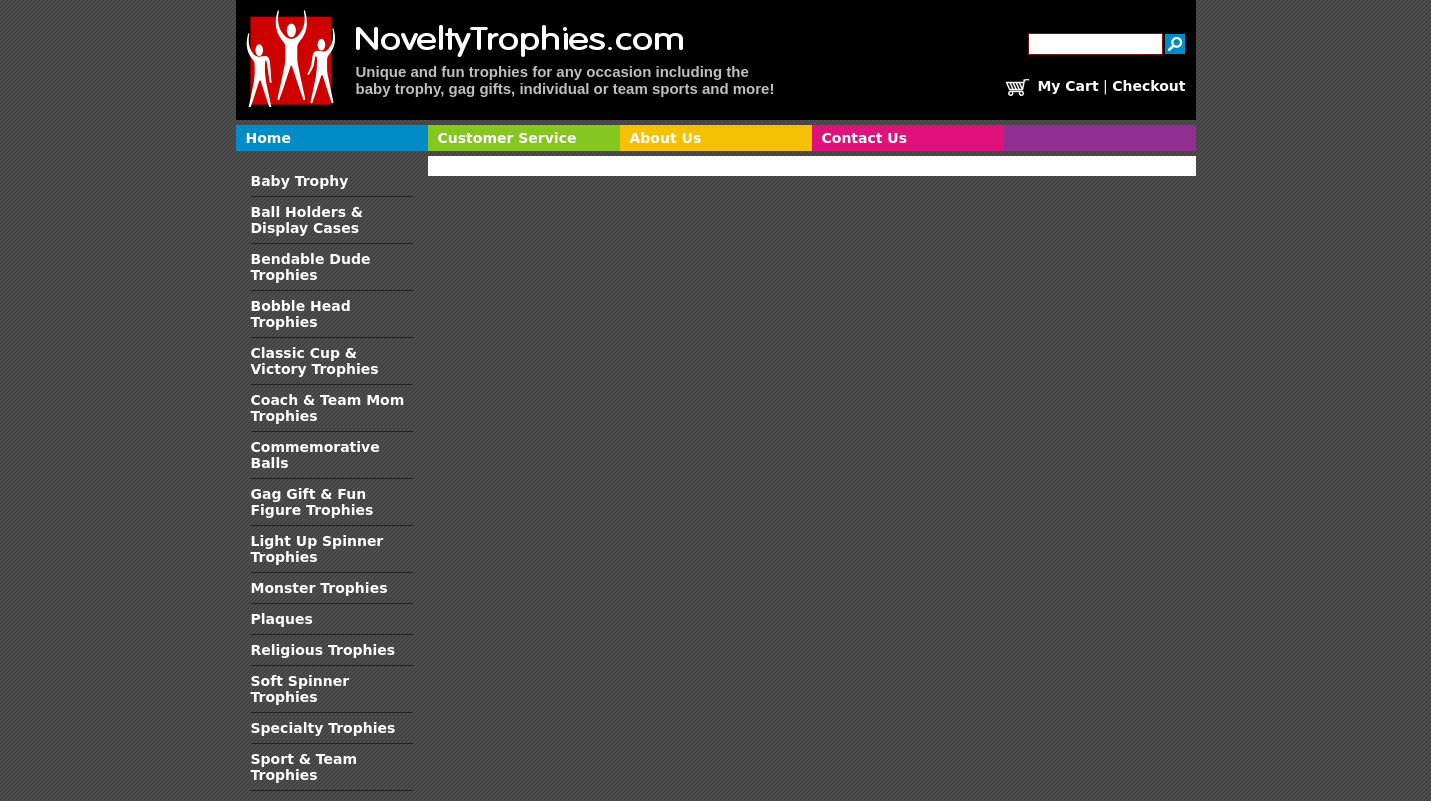  Describe the element at coordinates (315, 361) in the screenshot. I see `Classic Cup & Victory Trophies` at that location.